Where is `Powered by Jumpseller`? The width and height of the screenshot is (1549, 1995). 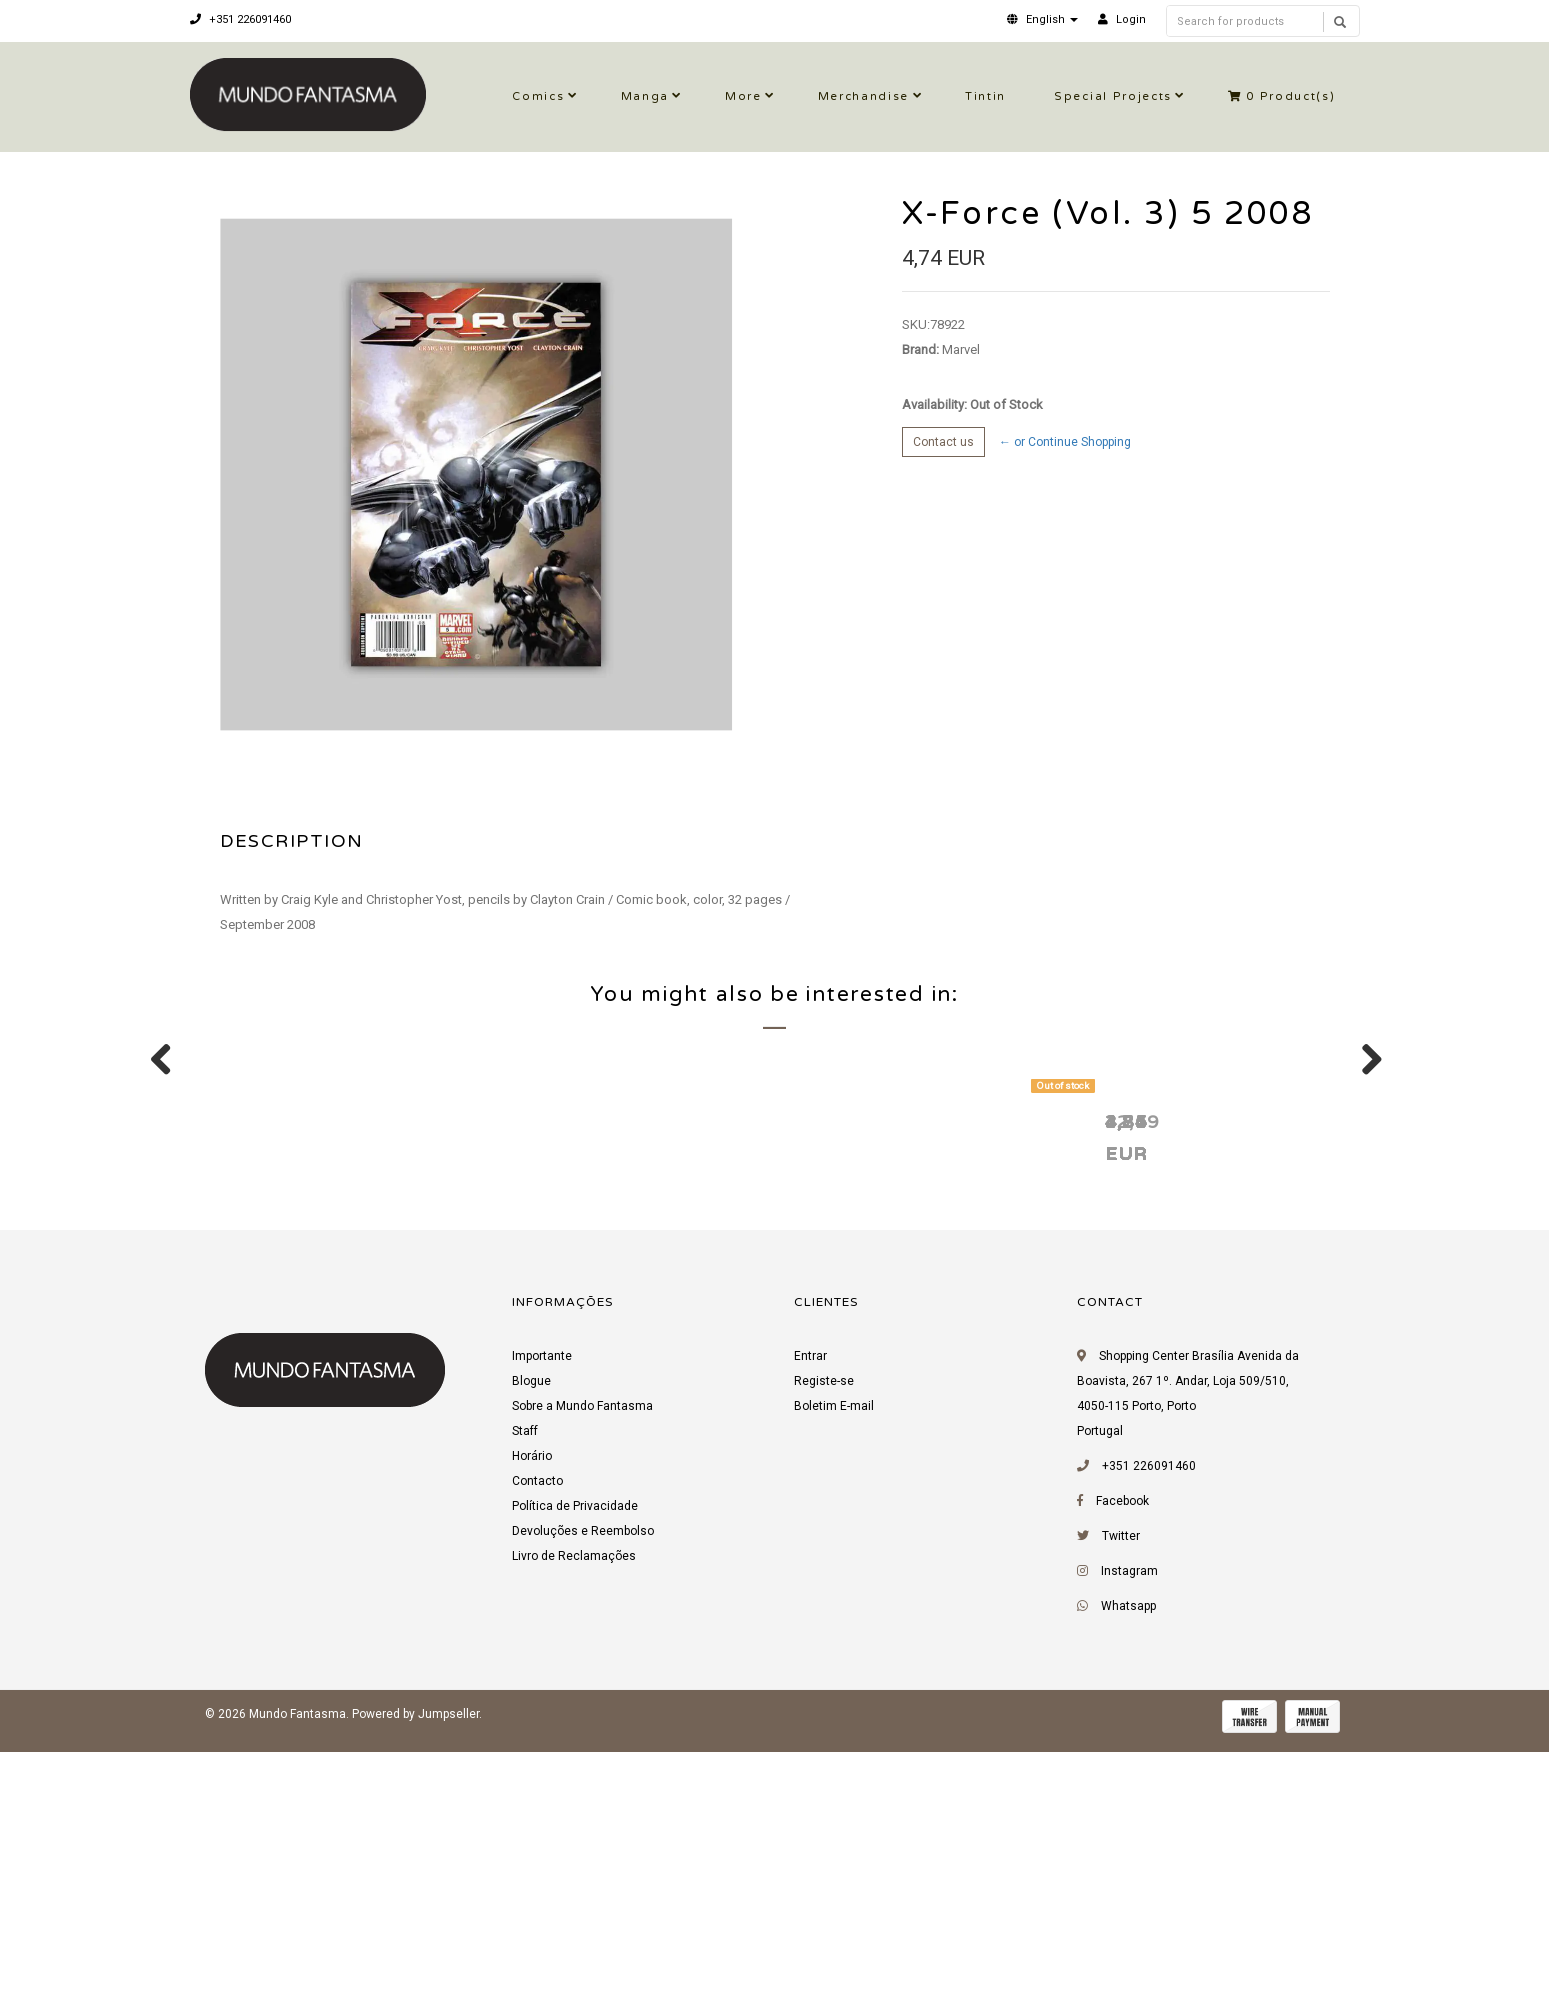
Powered by Jumpseller is located at coordinates (415, 1965).